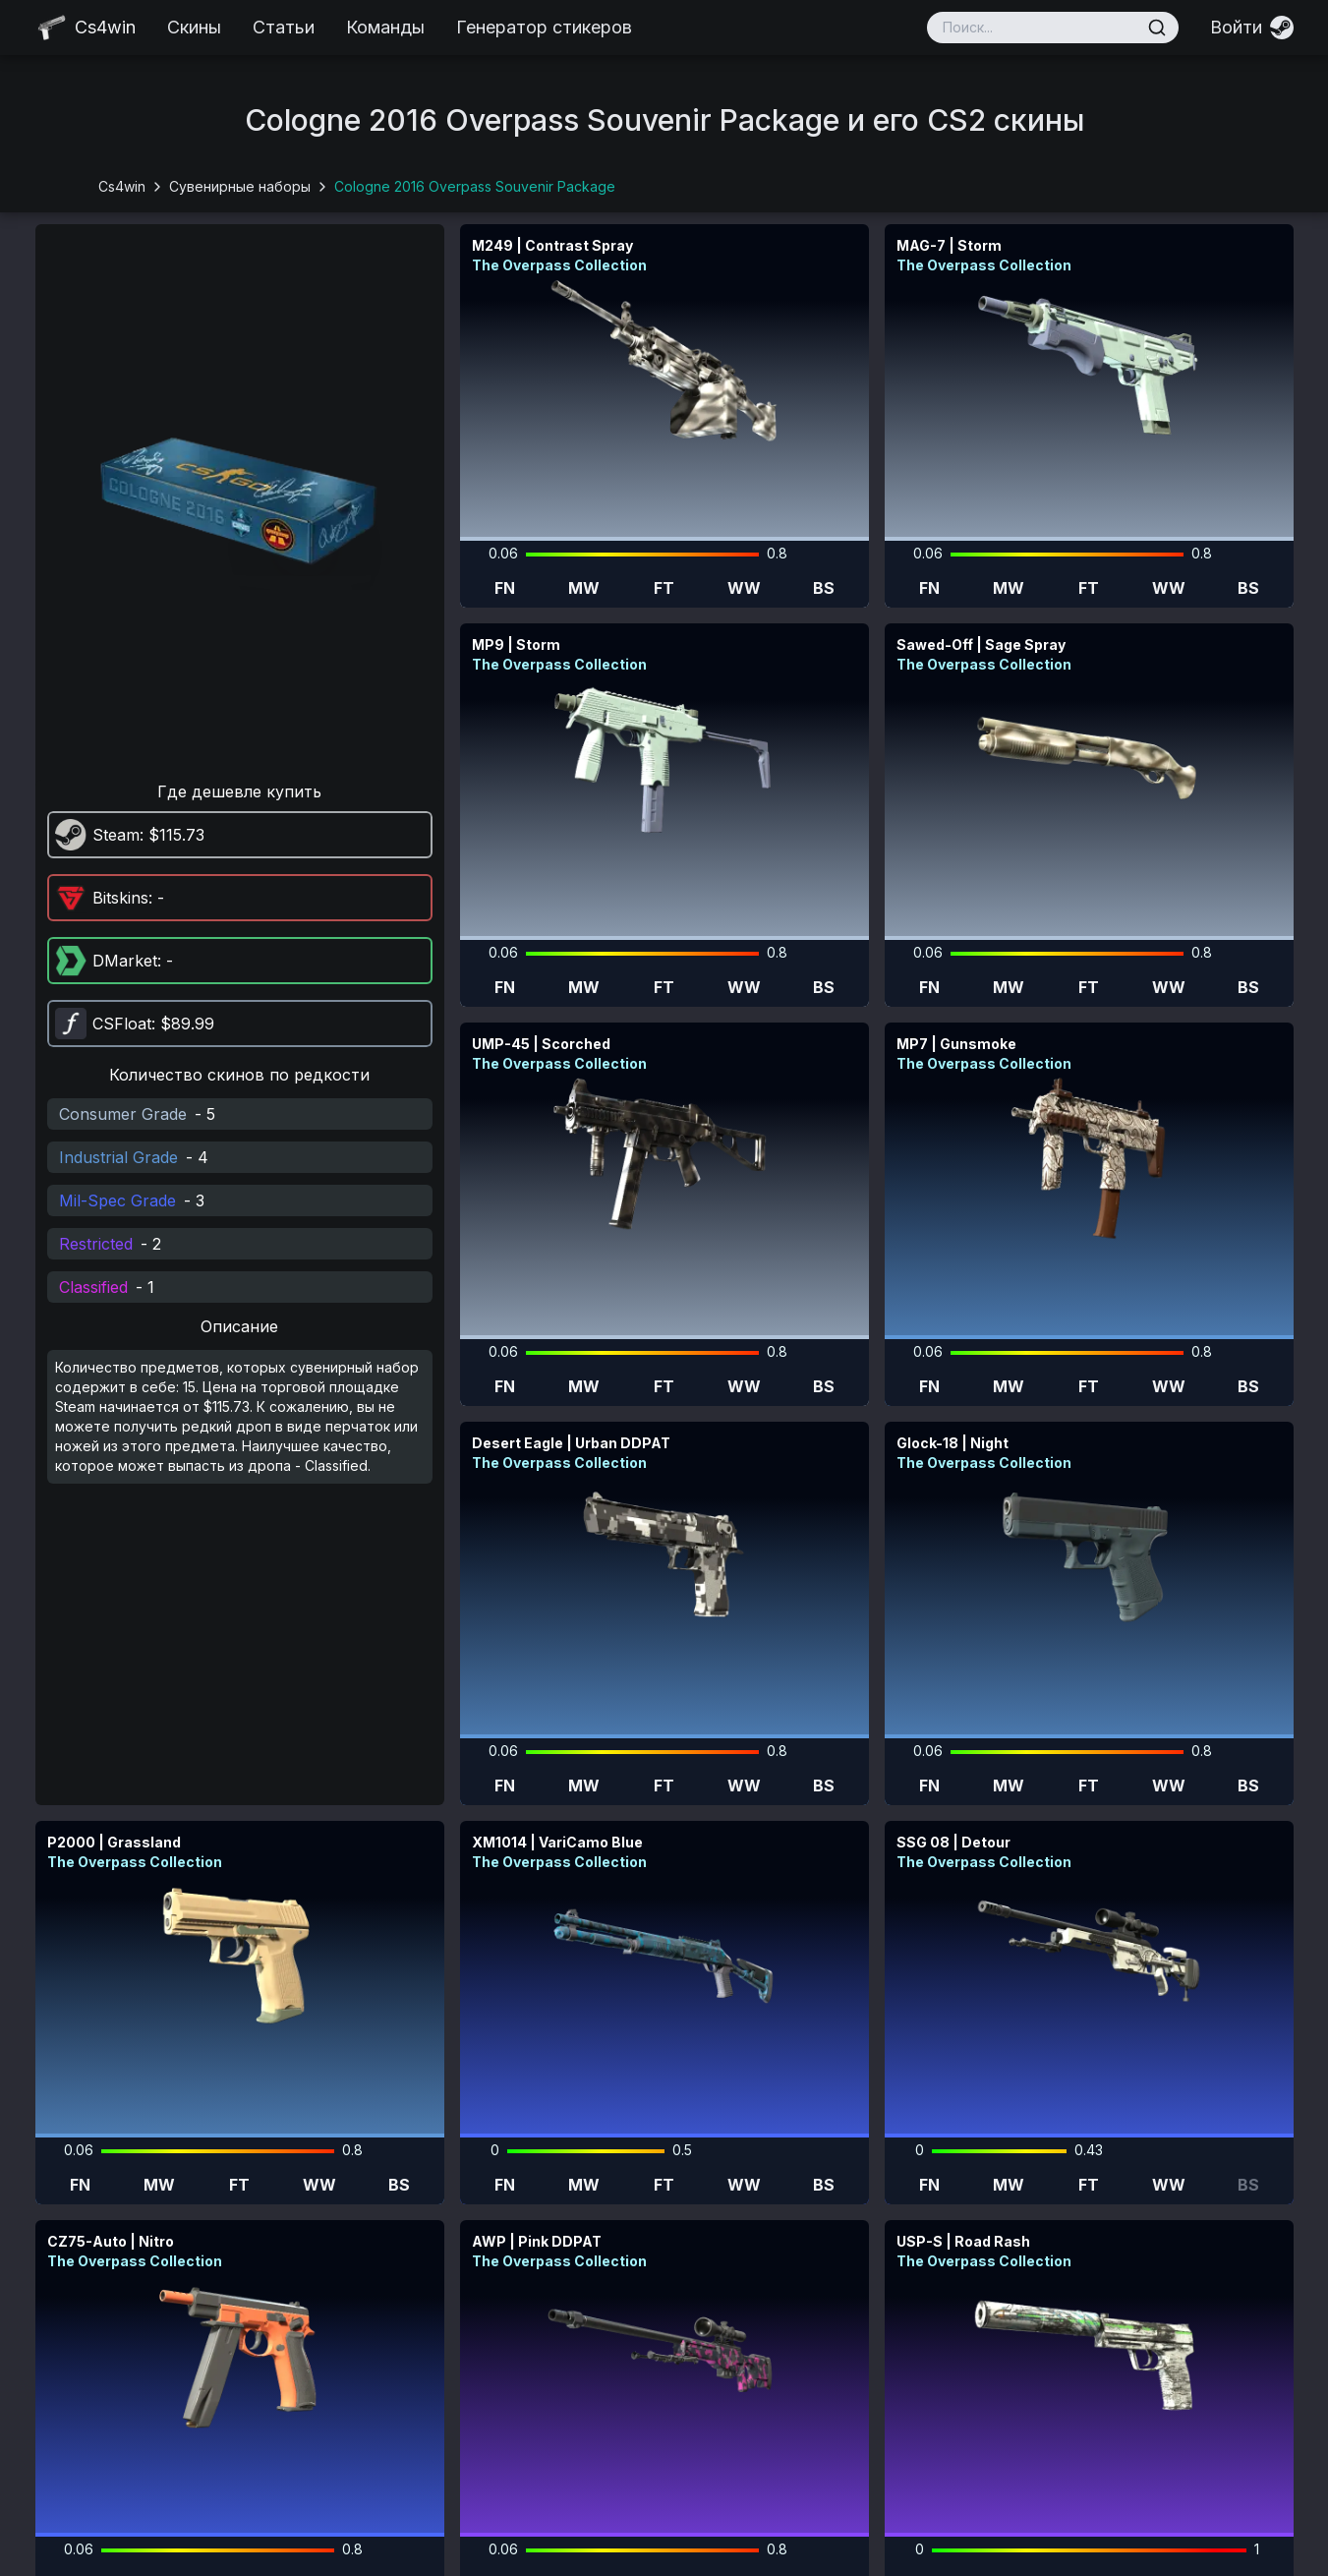 The width and height of the screenshot is (1328, 2576). What do you see at coordinates (240, 186) in the screenshot?
I see `Сувенирные наборы` at bounding box center [240, 186].